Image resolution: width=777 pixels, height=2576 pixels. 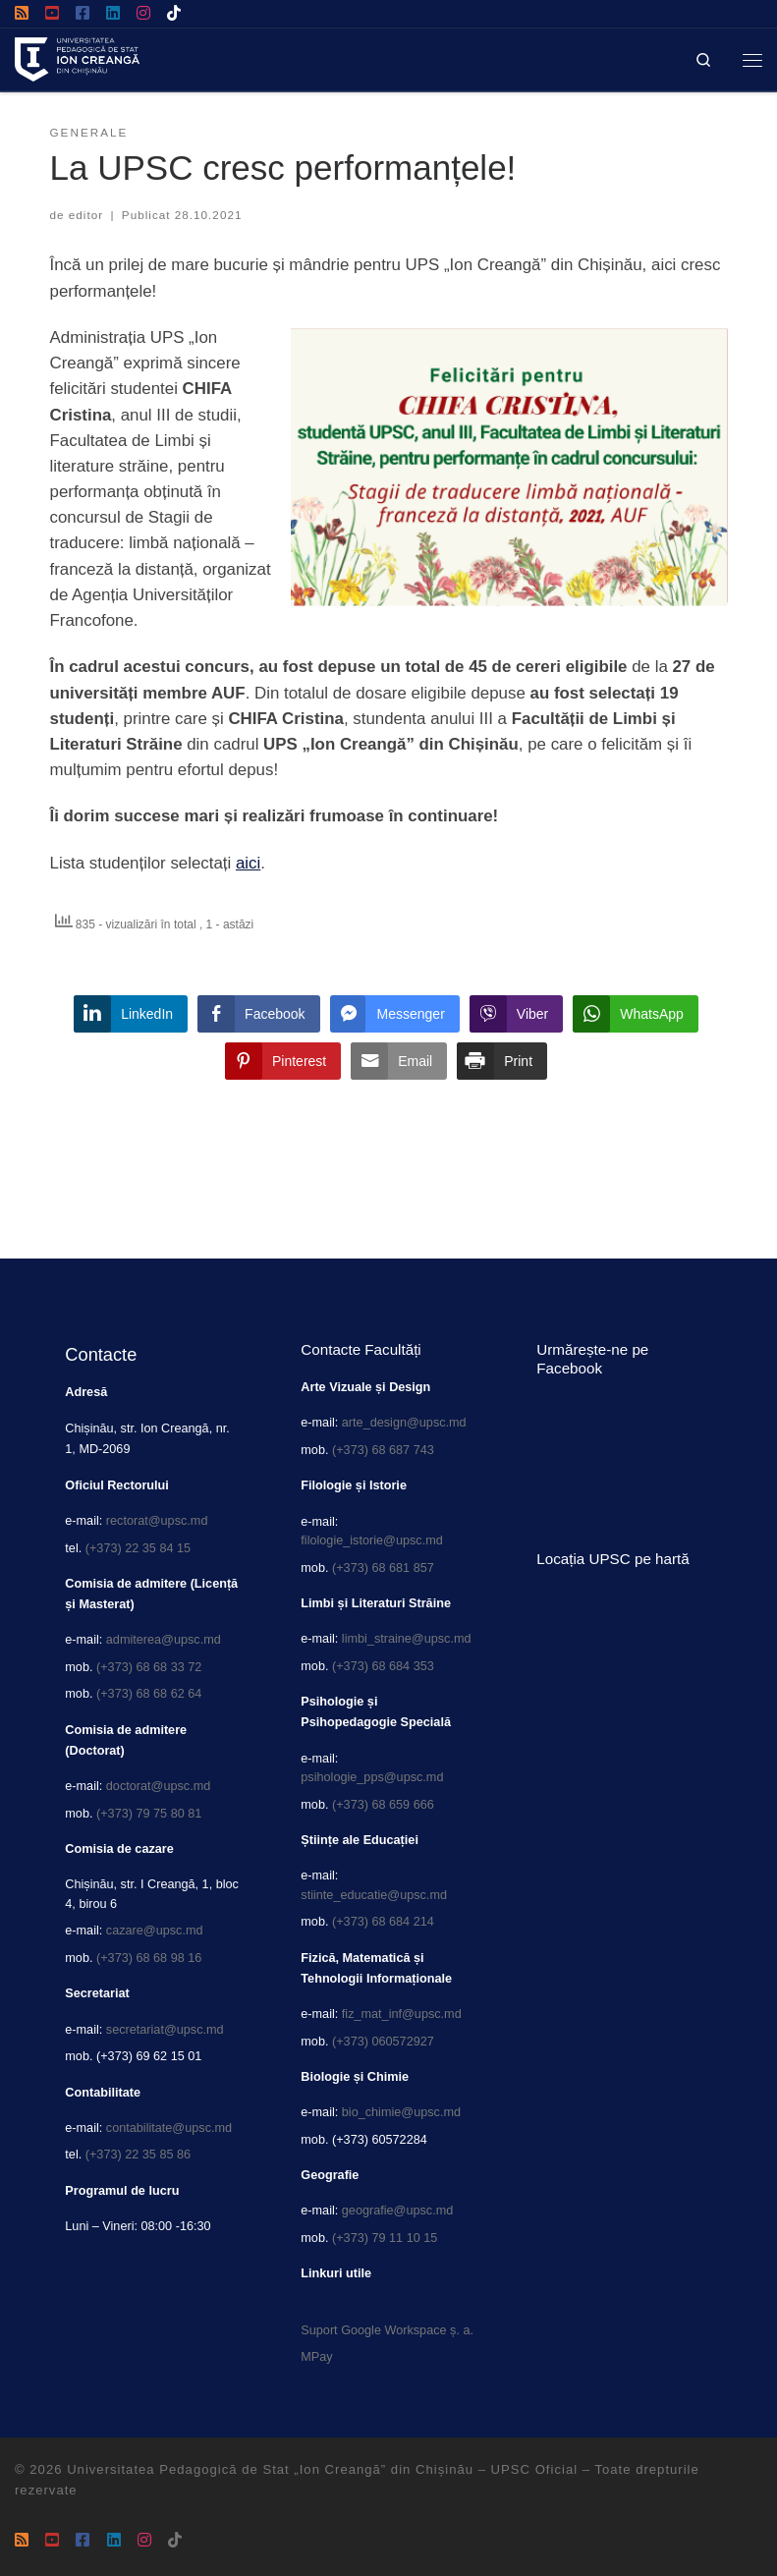 I want to click on [Pinterest Share], so click(x=283, y=1061).